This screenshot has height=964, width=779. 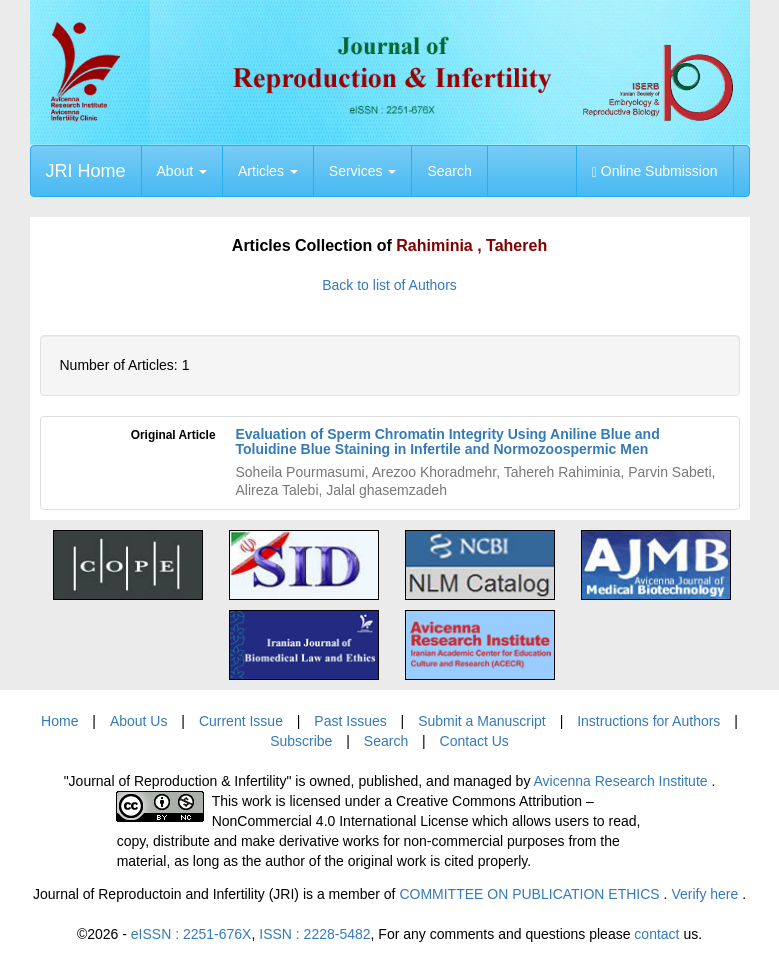 I want to click on About, so click(x=182, y=171).